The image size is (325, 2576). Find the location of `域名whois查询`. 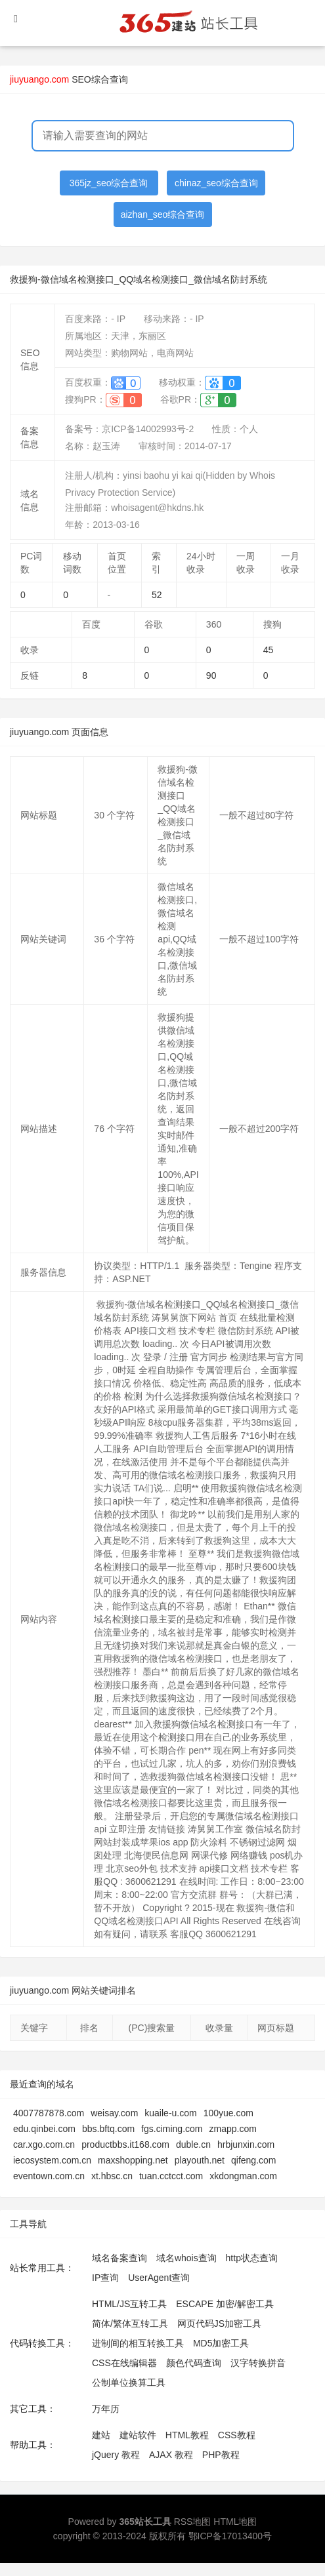

域名whois查询 is located at coordinates (186, 2258).